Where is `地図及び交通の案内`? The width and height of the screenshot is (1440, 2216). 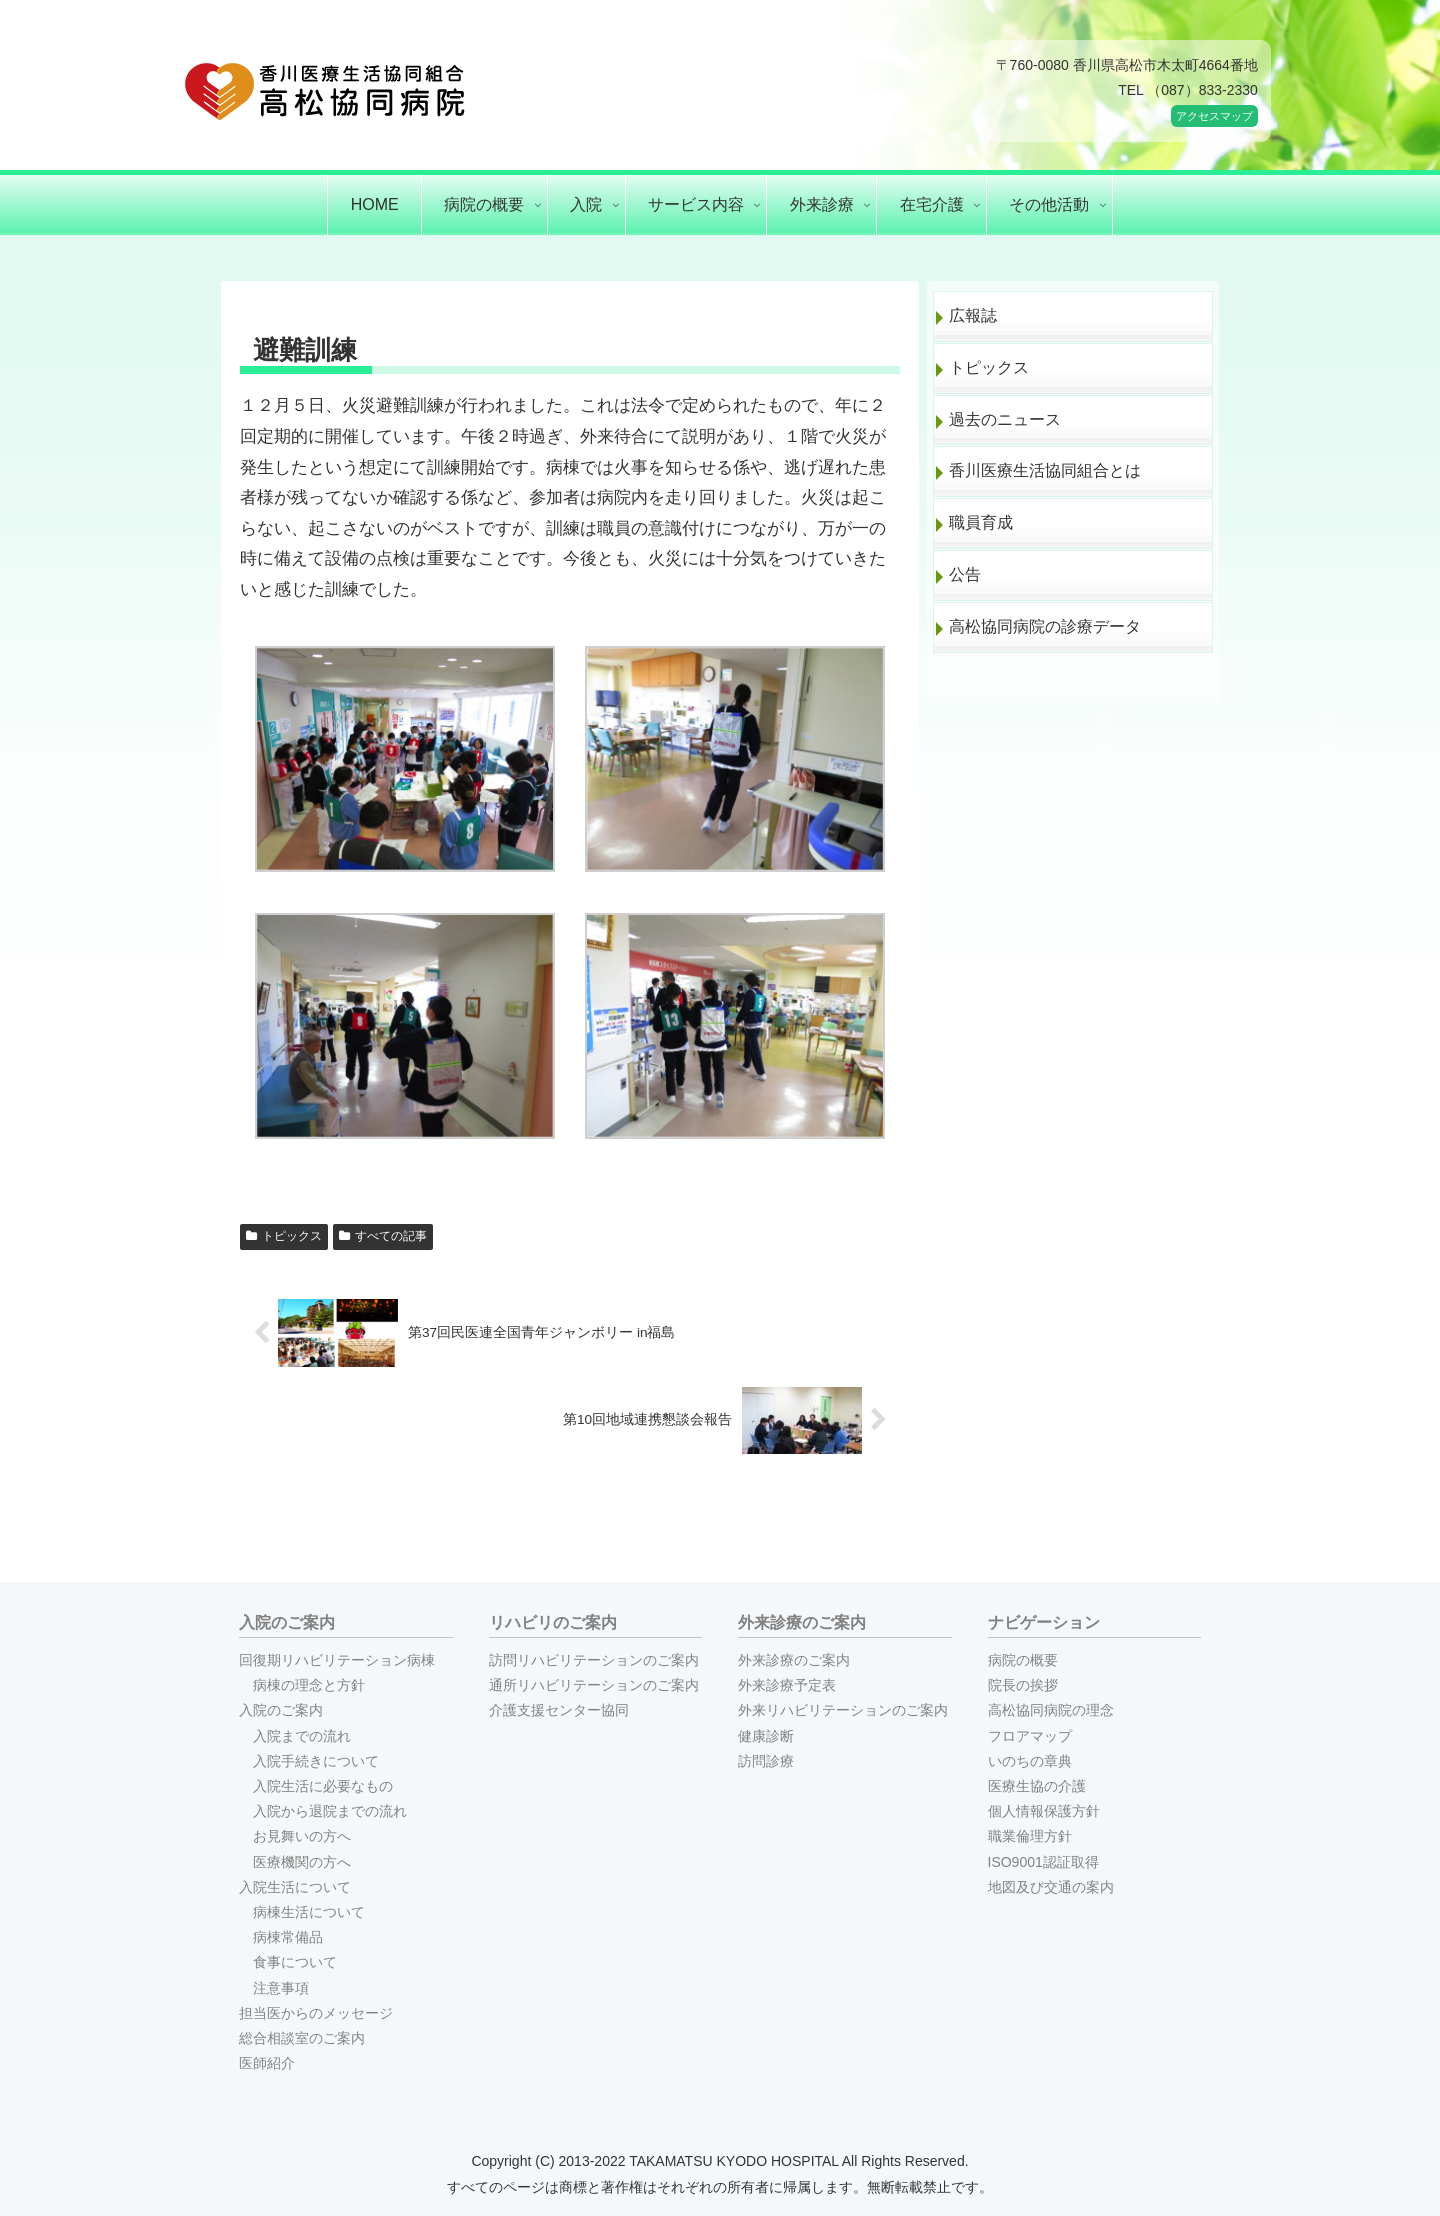 地図及び交通の案内 is located at coordinates (1051, 1887).